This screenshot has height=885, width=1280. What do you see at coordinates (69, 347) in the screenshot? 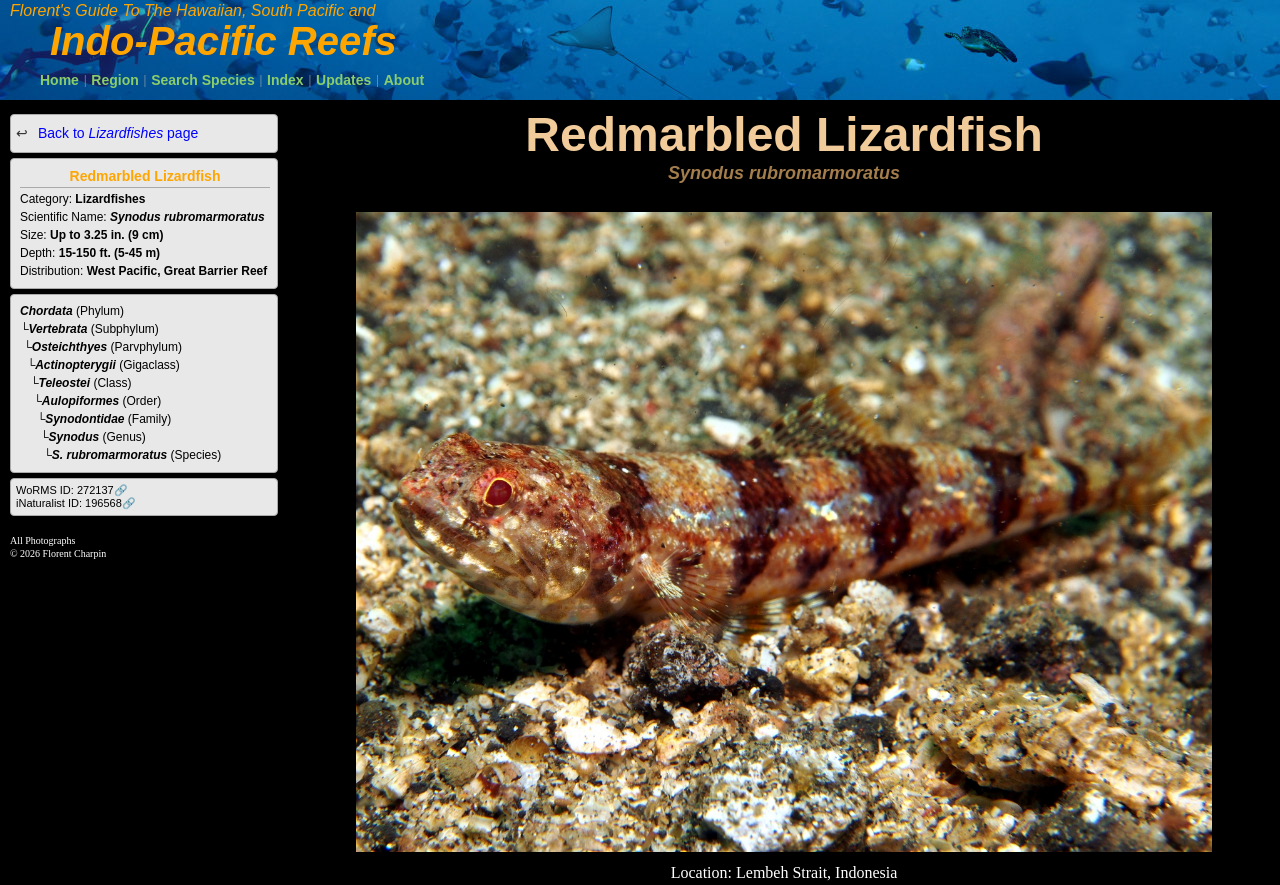
I see `Osteichthyes` at bounding box center [69, 347].